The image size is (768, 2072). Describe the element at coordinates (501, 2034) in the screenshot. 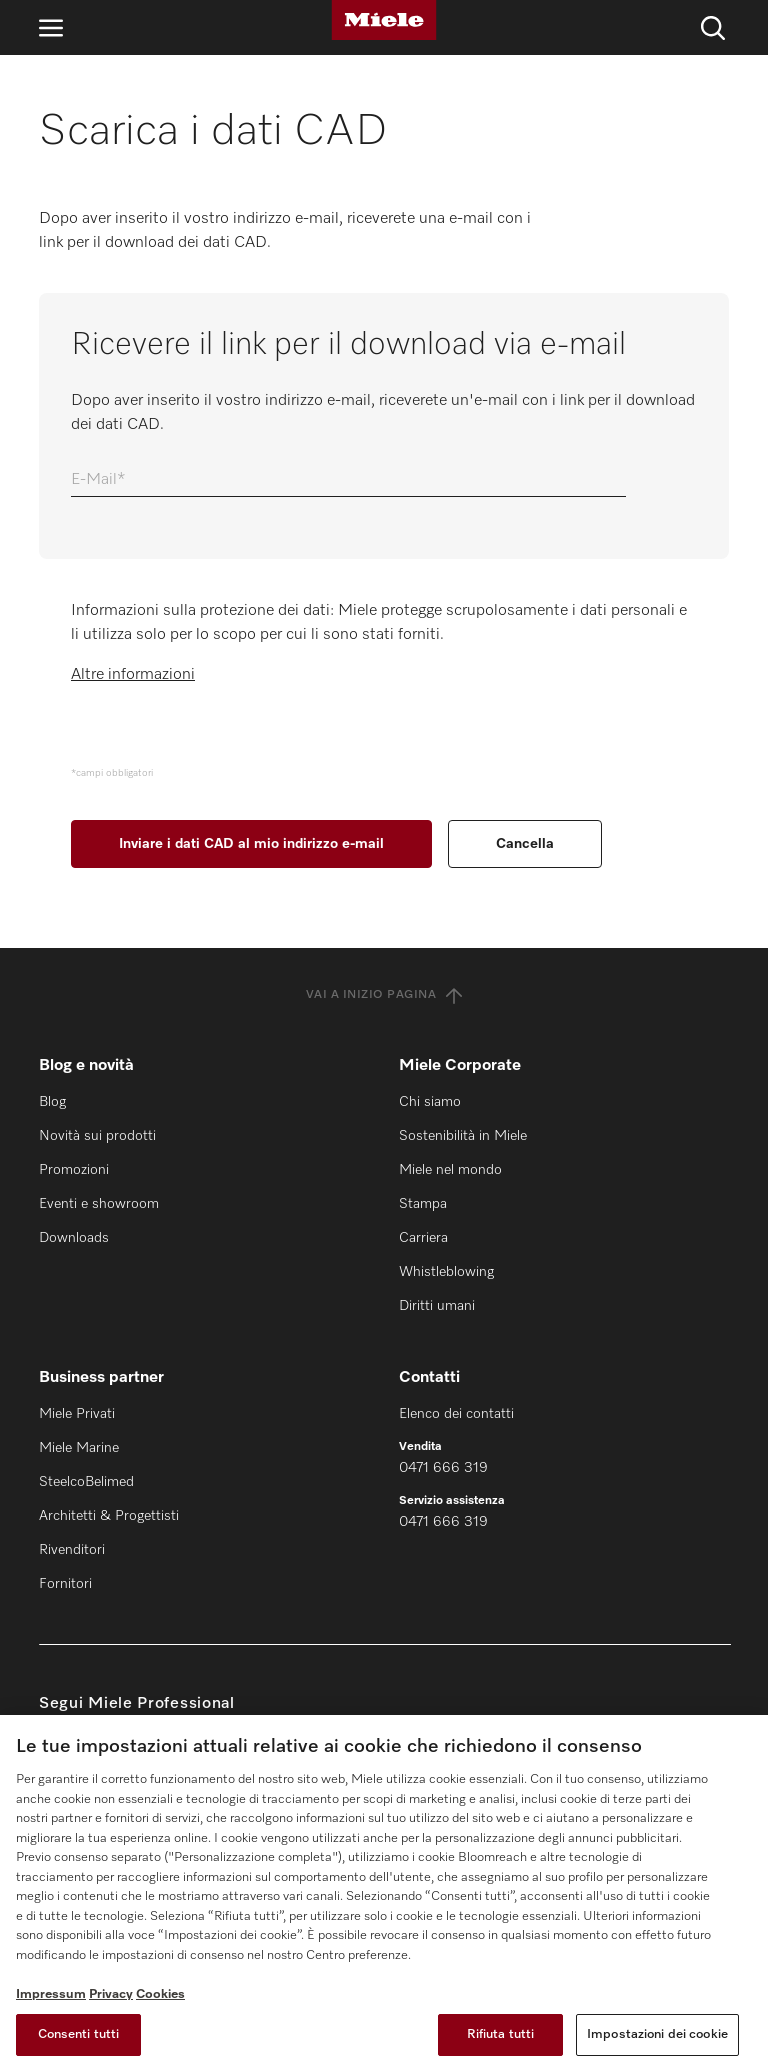

I see `Rifiuta tutti` at that location.